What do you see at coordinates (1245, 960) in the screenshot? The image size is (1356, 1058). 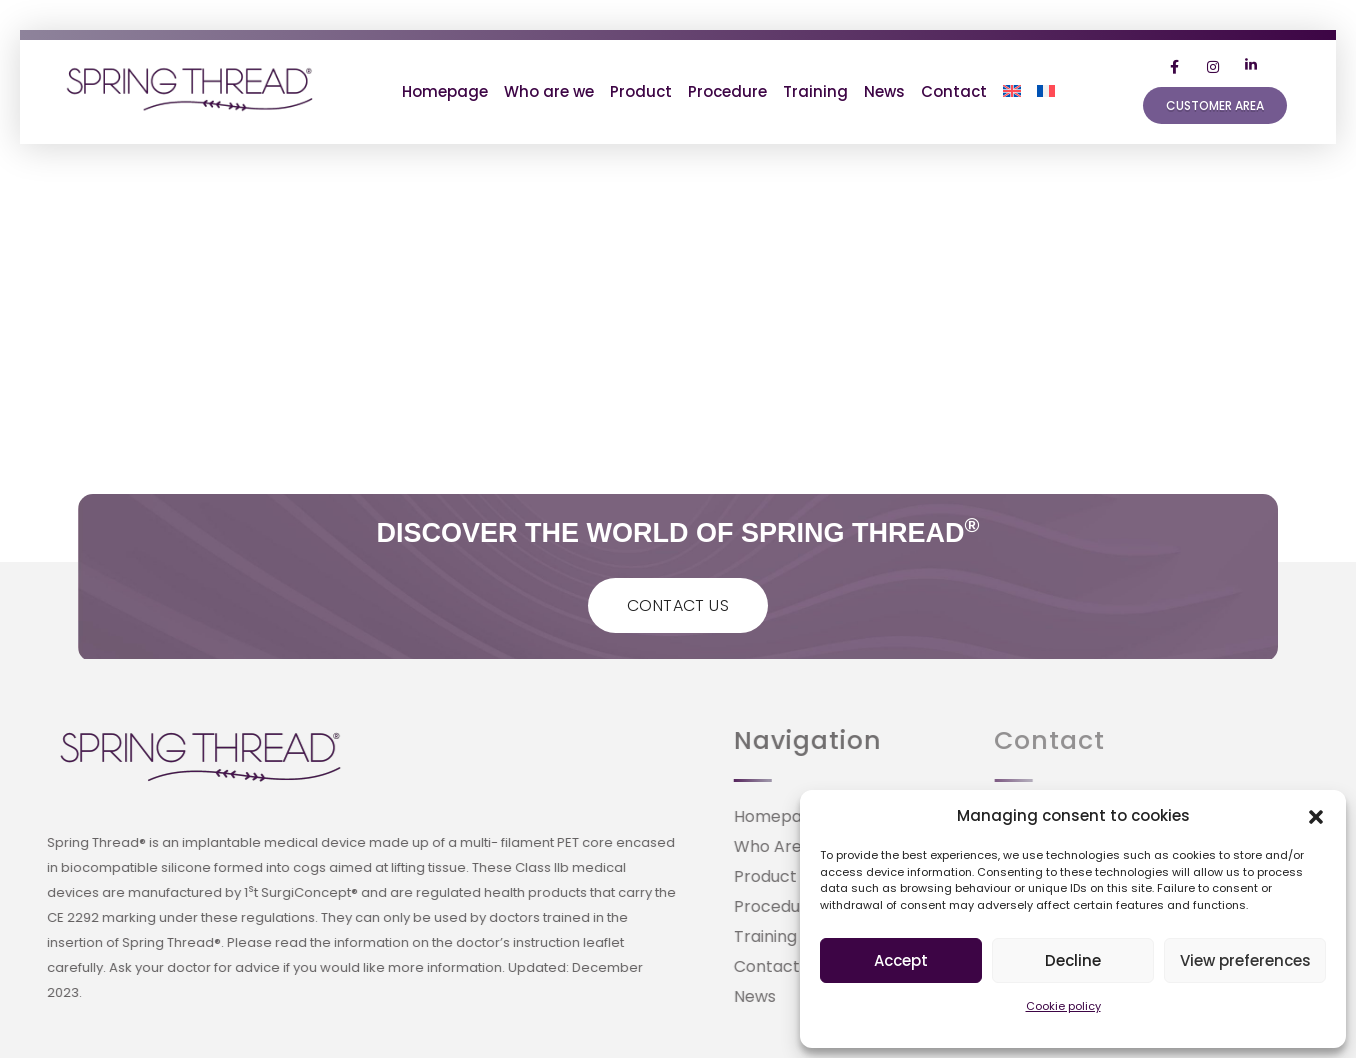 I see `View preferences` at bounding box center [1245, 960].